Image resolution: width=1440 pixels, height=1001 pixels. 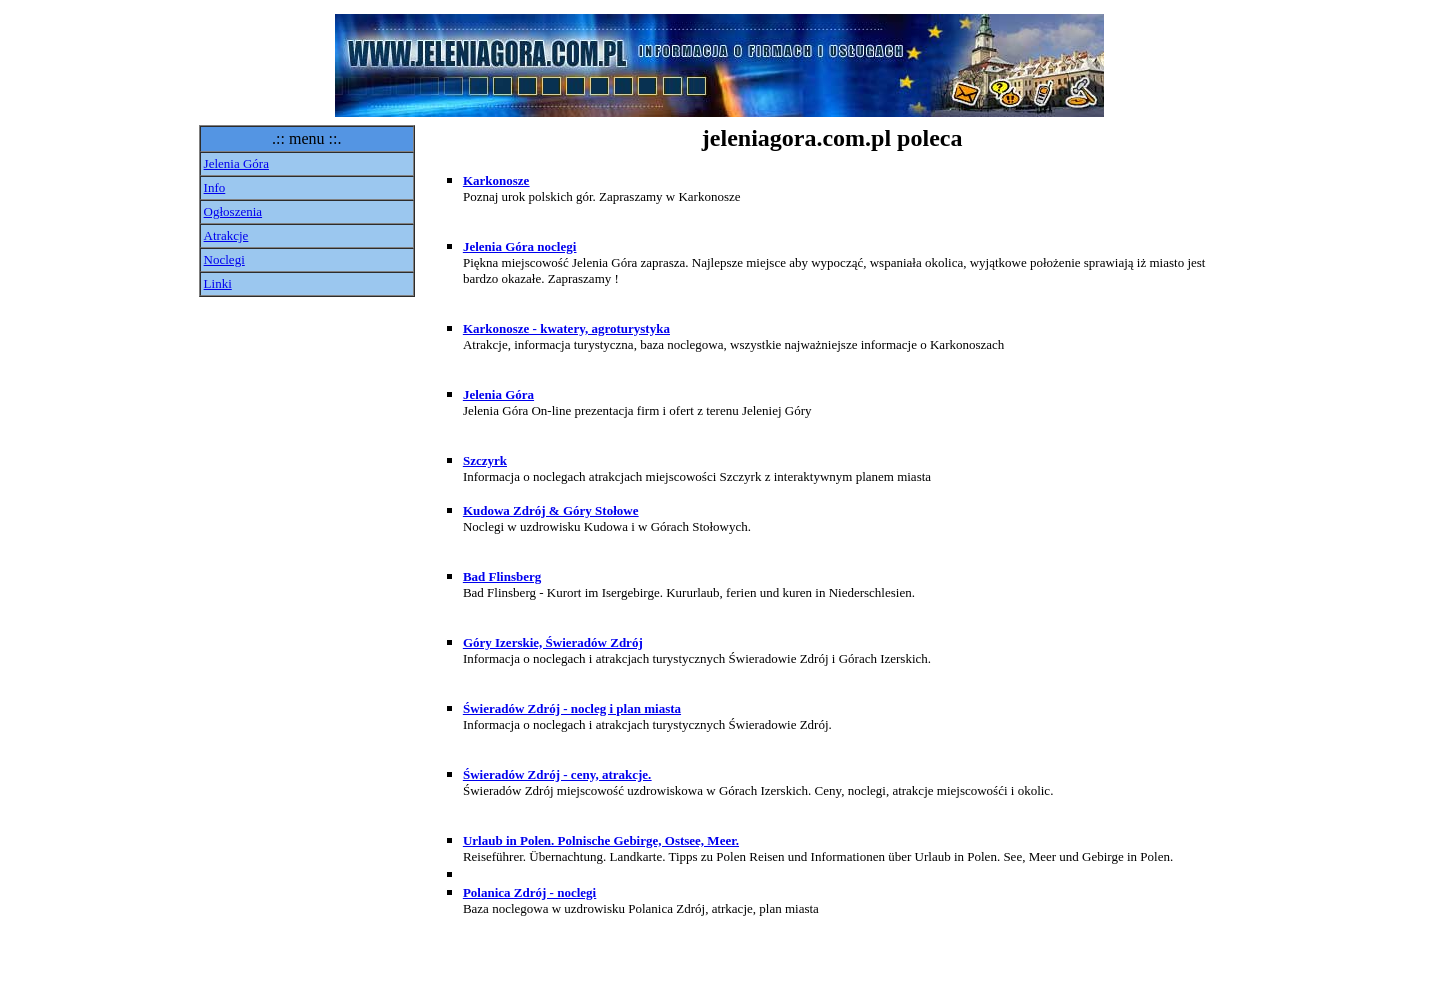 What do you see at coordinates (218, 283) in the screenshot?
I see `Linki` at bounding box center [218, 283].